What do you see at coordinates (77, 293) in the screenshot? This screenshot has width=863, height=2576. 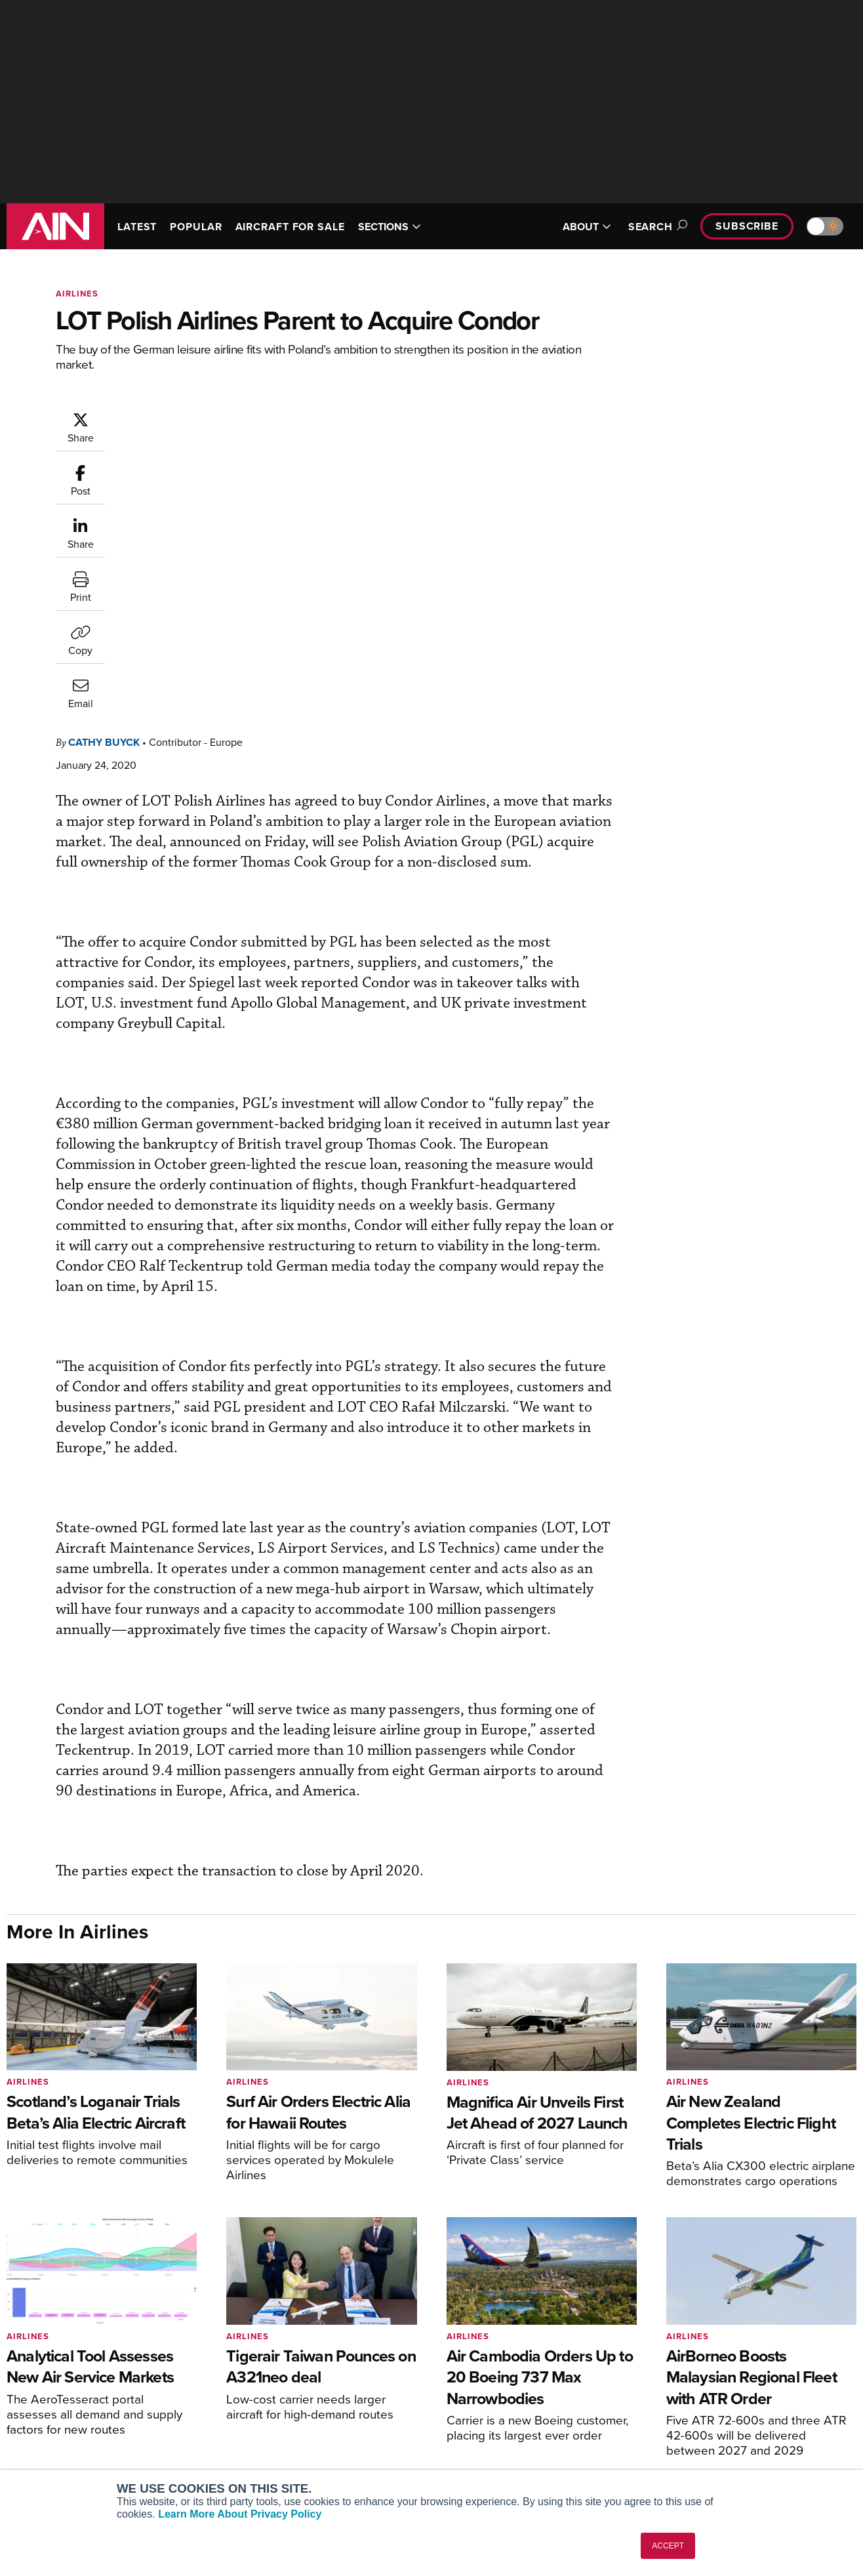 I see `Airlines` at bounding box center [77, 293].